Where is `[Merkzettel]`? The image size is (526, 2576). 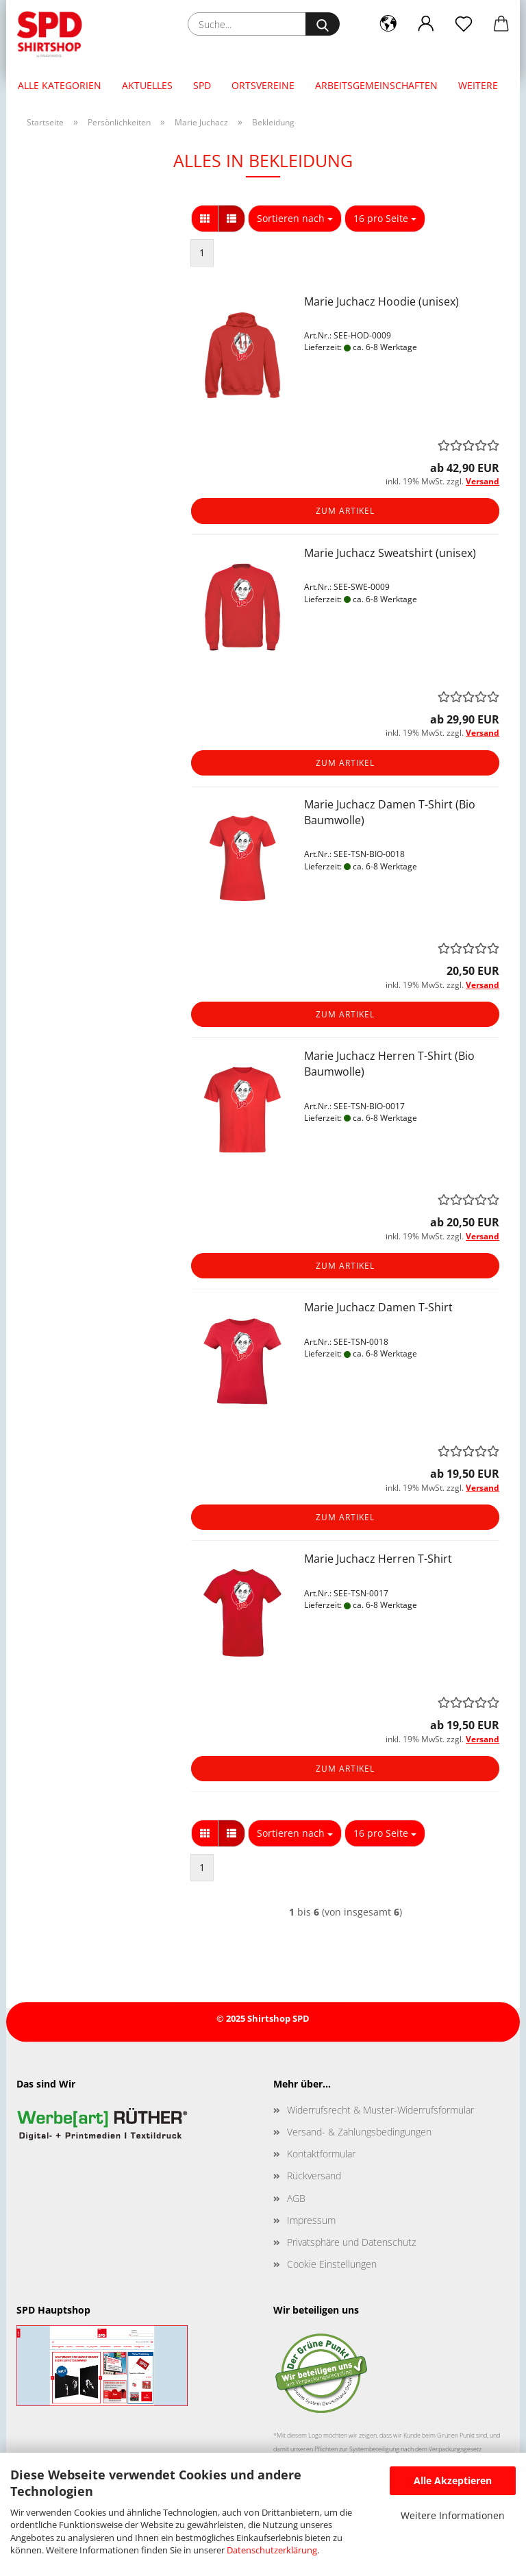
[Merkzettel] is located at coordinates (463, 24).